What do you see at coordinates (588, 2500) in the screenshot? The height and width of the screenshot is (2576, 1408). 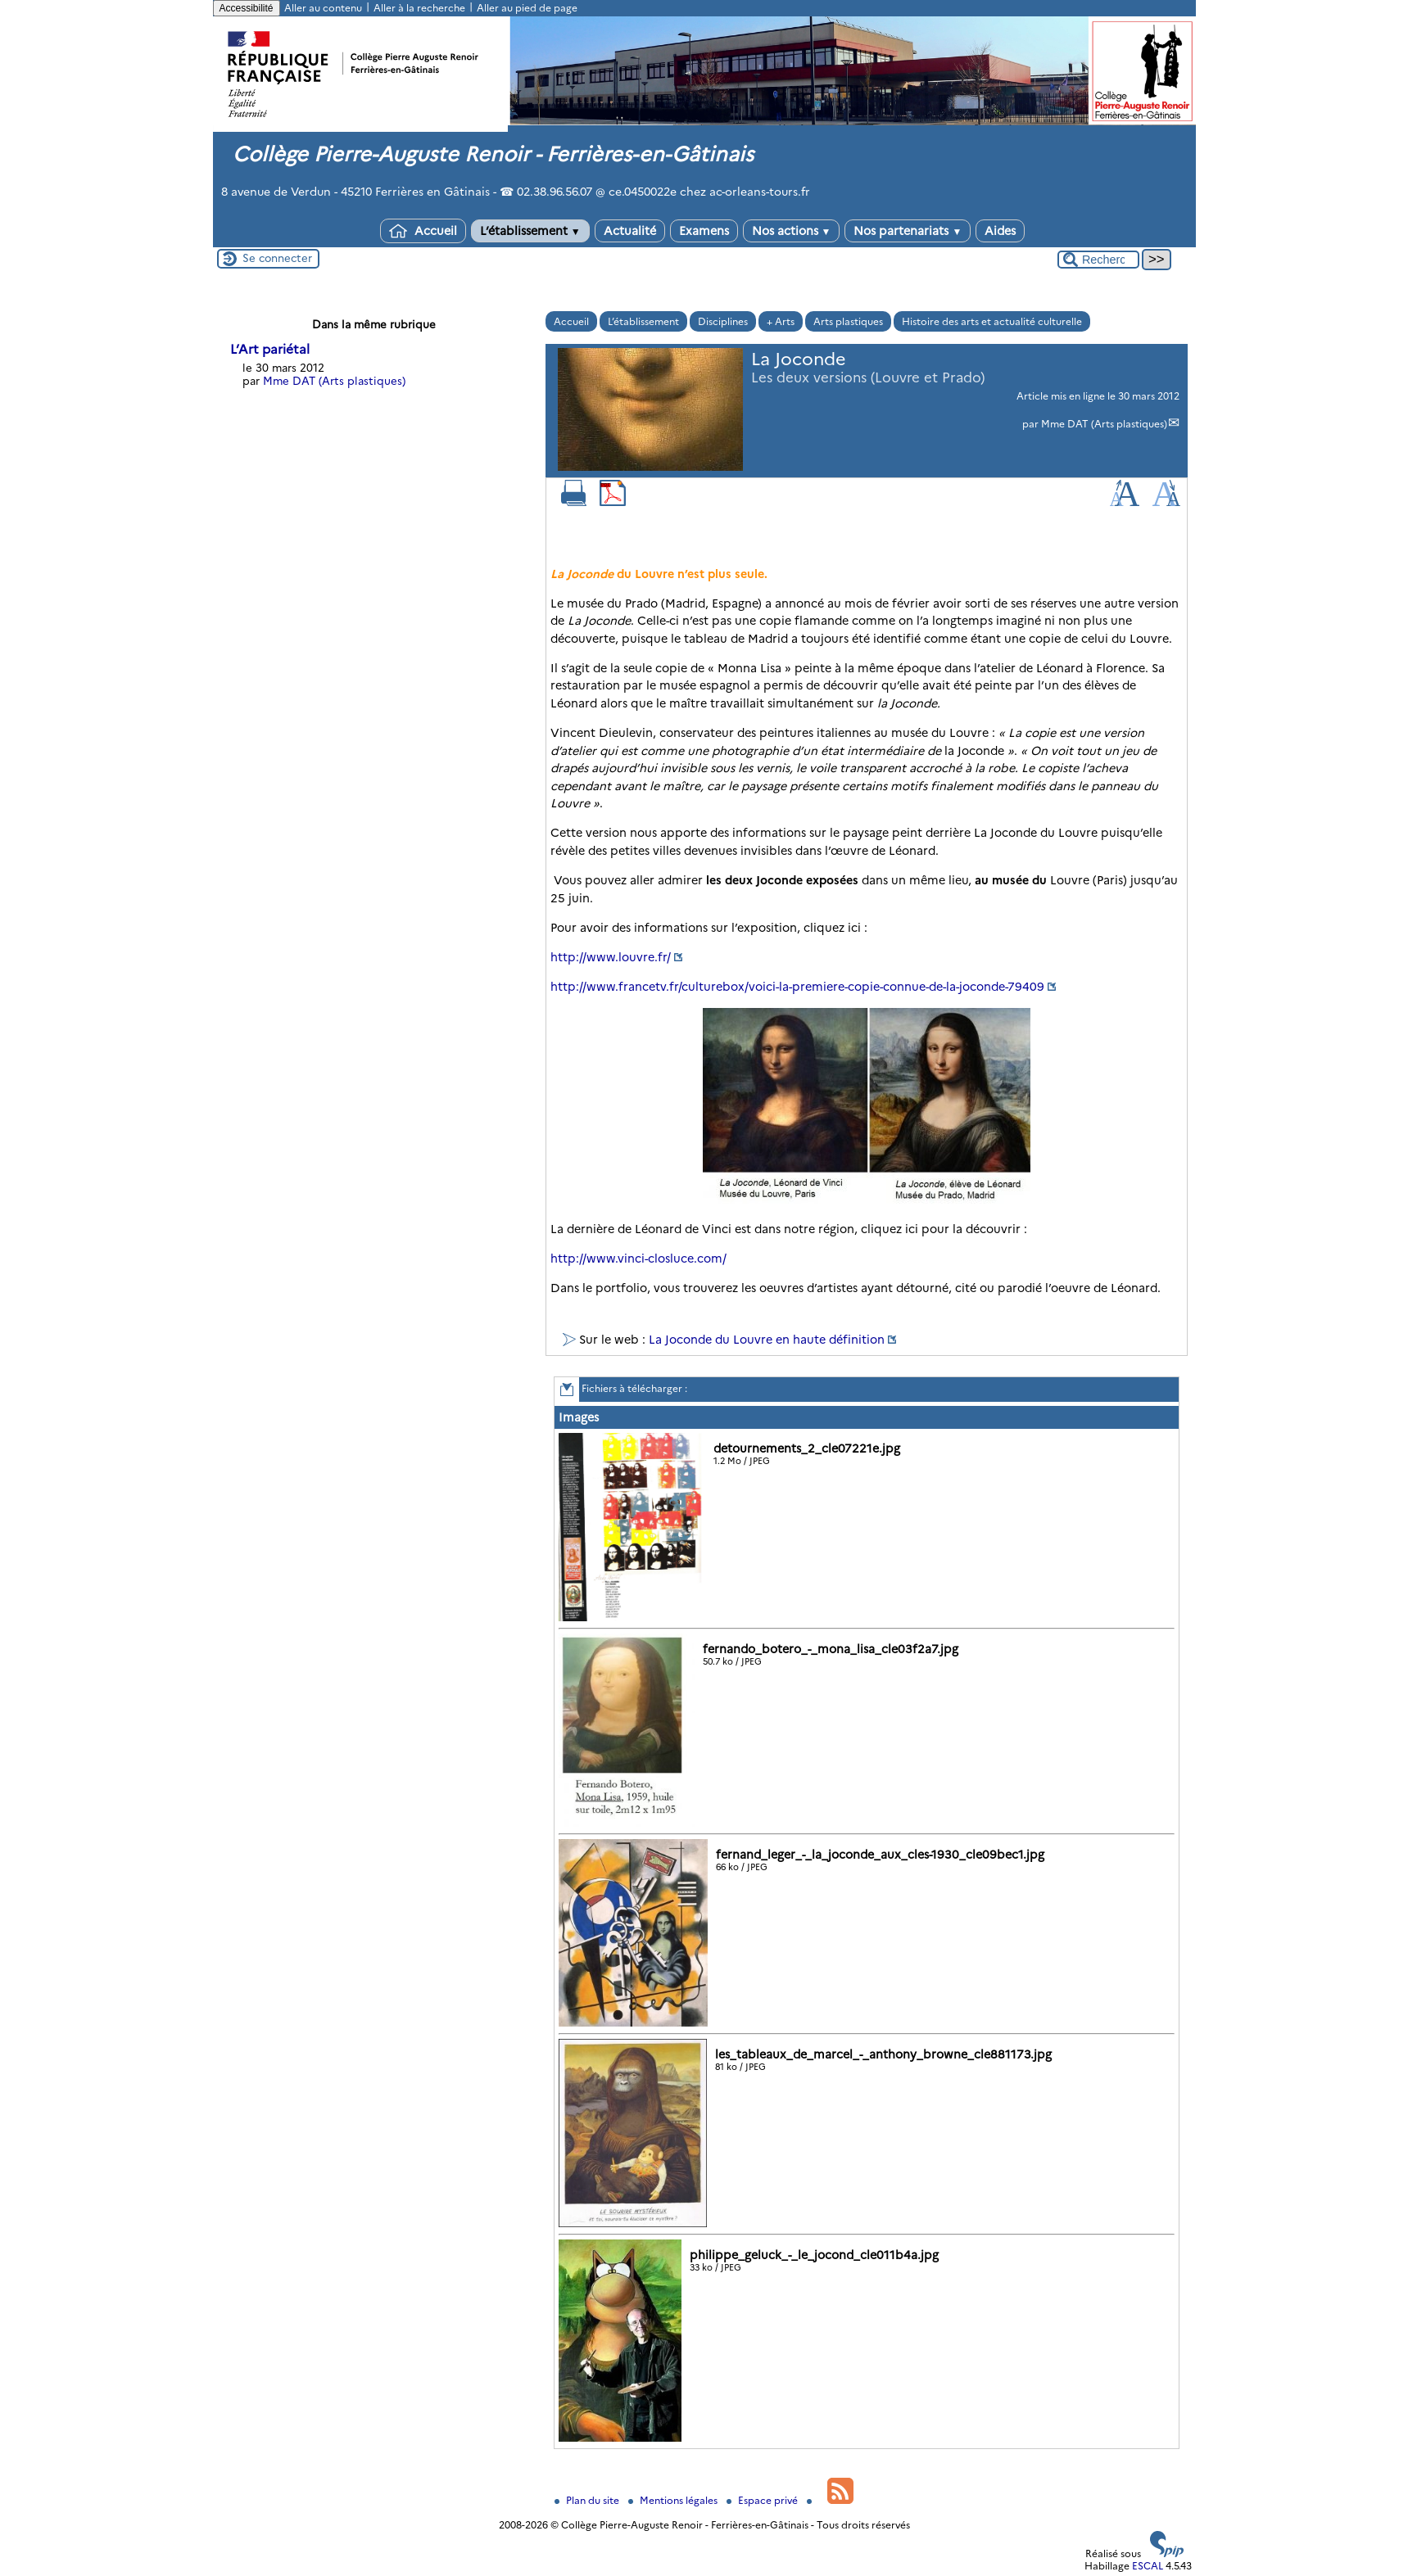 I see `Plan du site` at bounding box center [588, 2500].